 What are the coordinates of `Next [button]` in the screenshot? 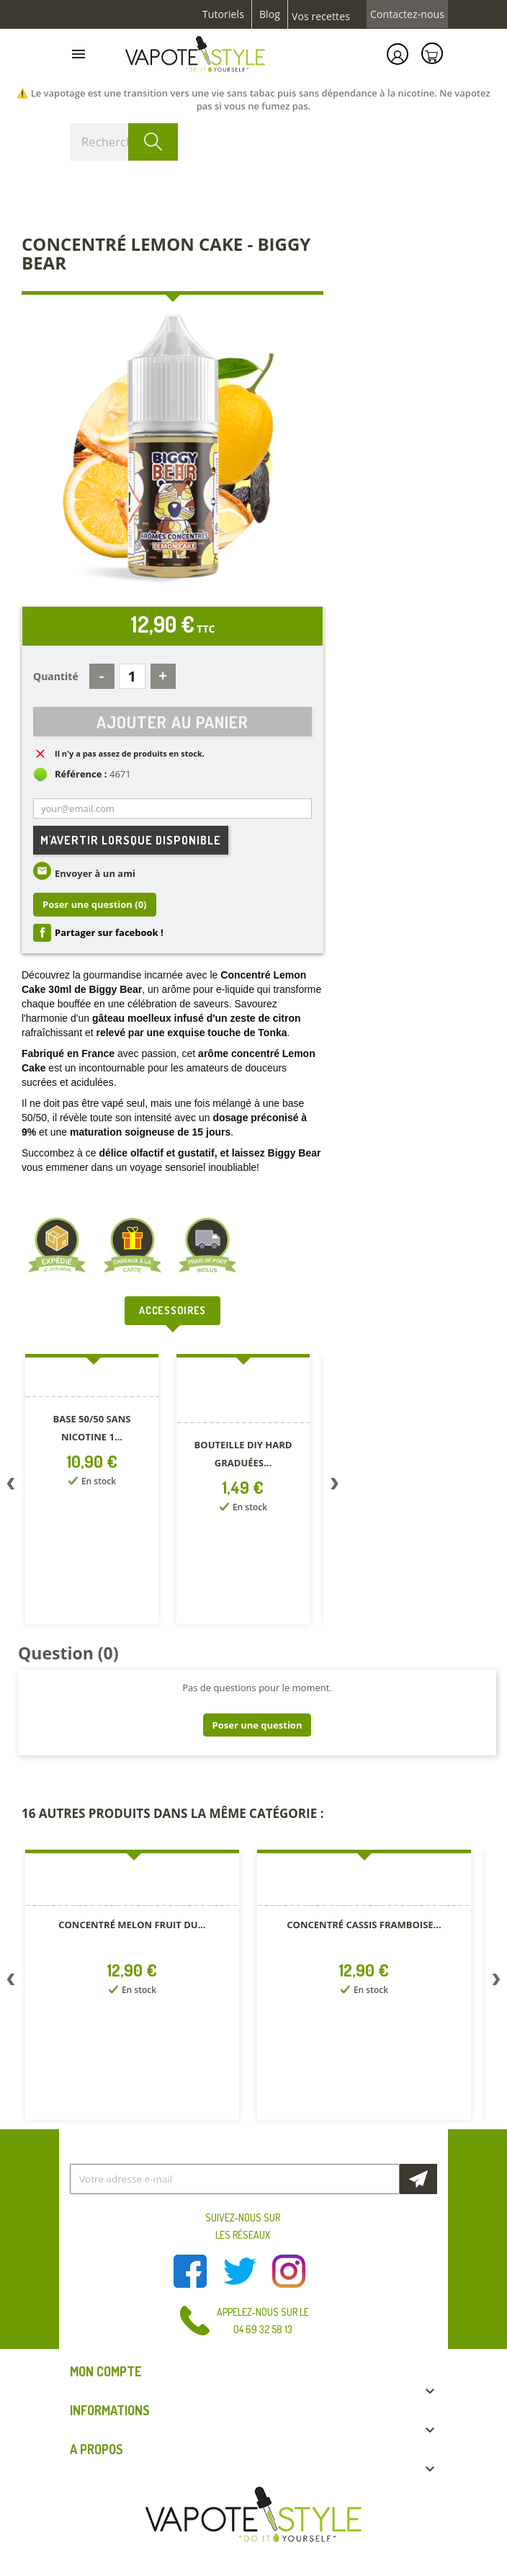 It's located at (334, 1486).